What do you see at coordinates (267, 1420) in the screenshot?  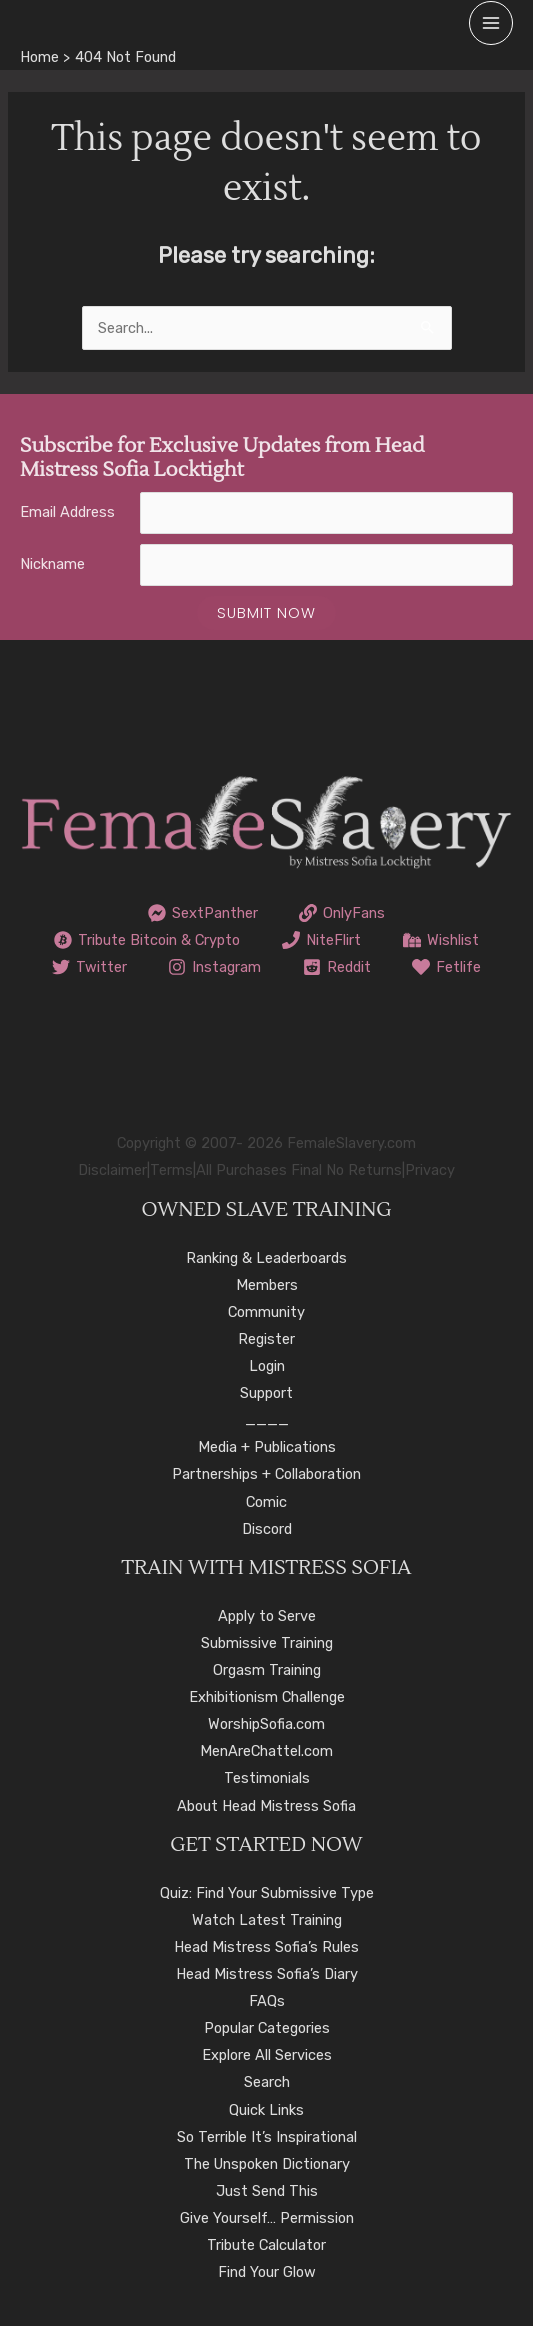 I see `____` at bounding box center [267, 1420].